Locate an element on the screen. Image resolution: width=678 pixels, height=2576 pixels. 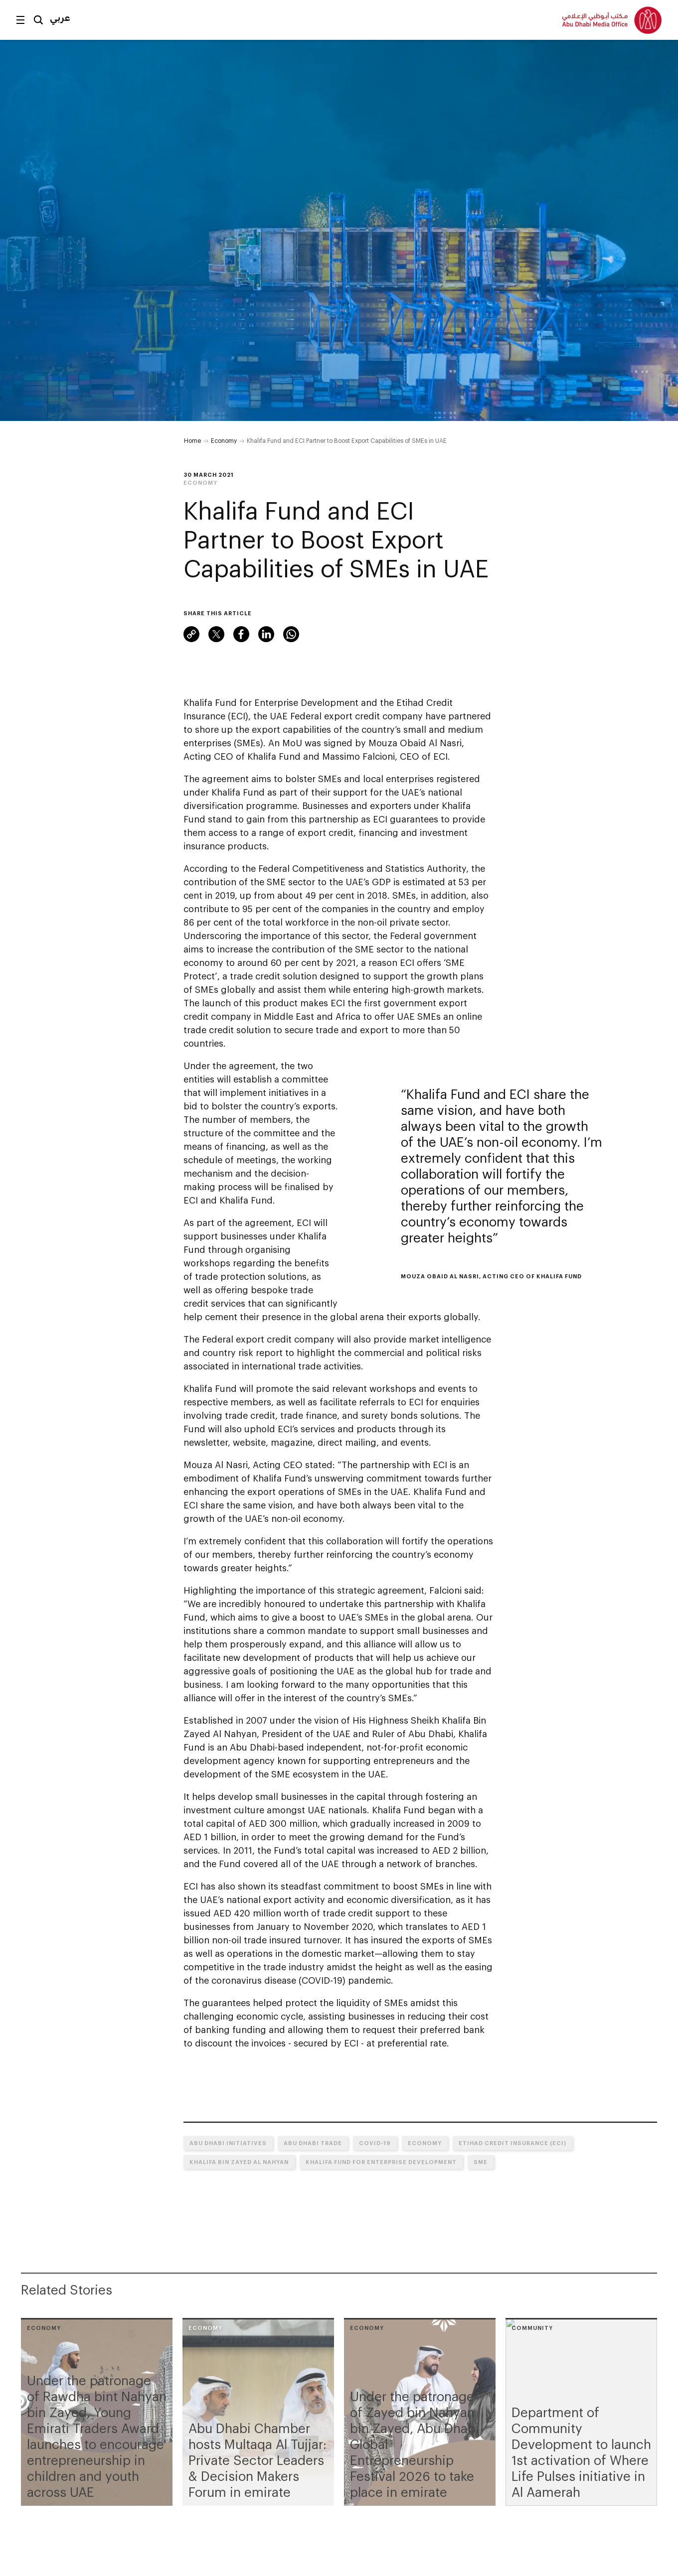
Abu Dhabi trade is located at coordinates (313, 2143).